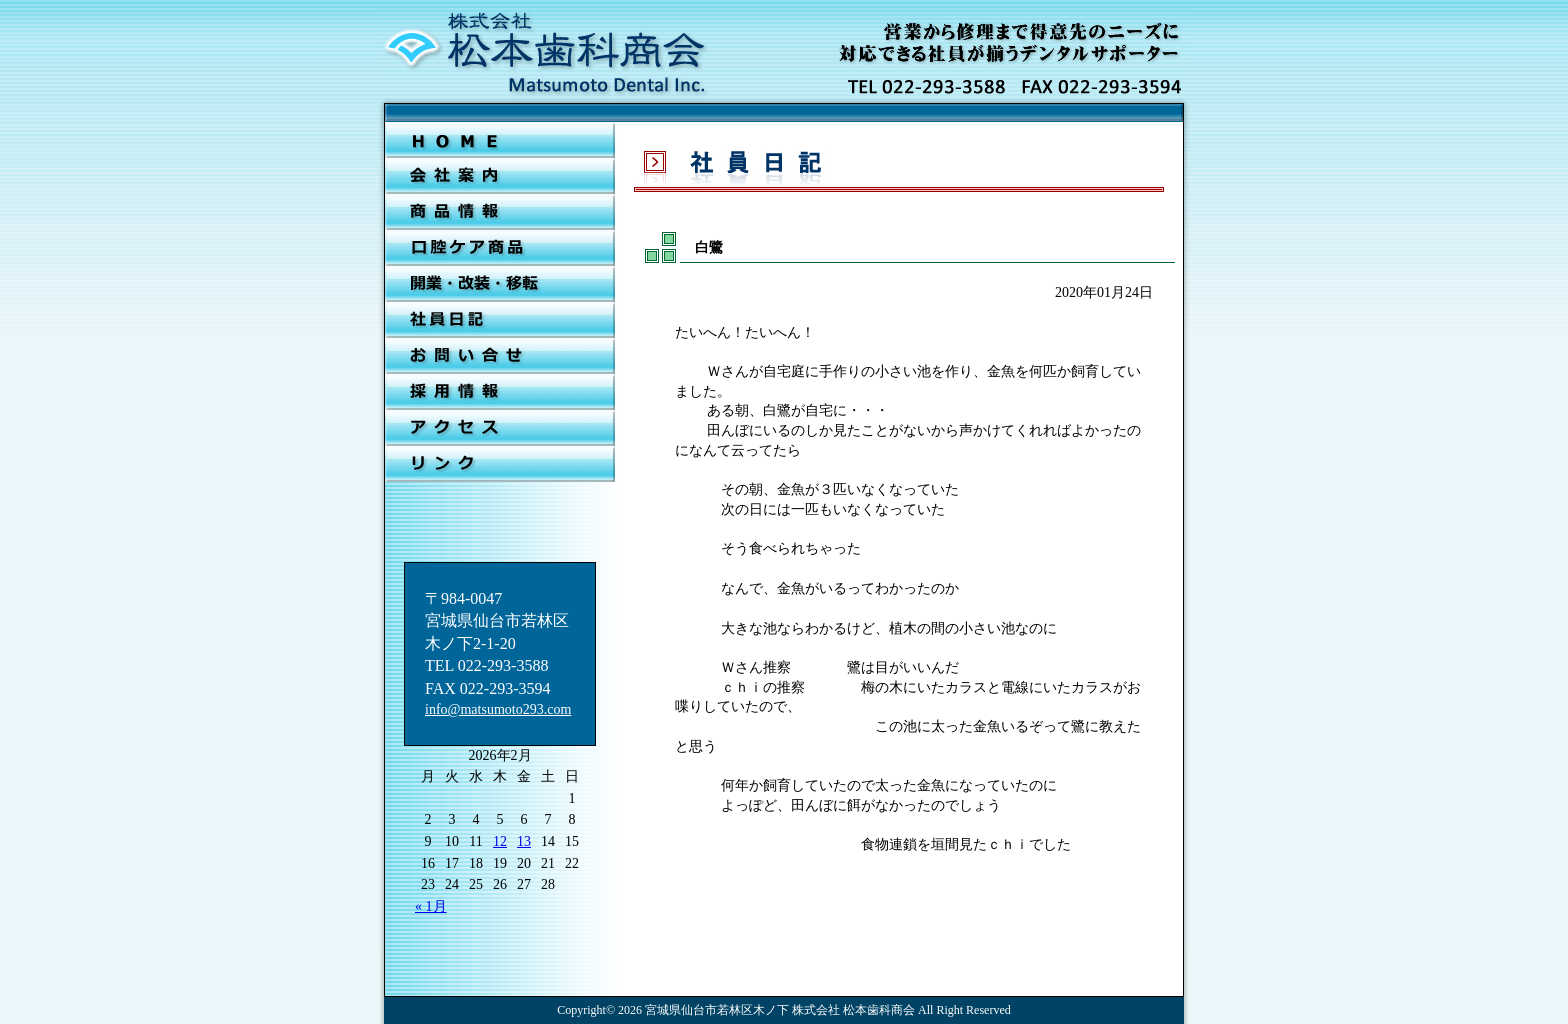 This screenshot has width=1568, height=1024. Describe the element at coordinates (500, 320) in the screenshot. I see `社員日記` at that location.